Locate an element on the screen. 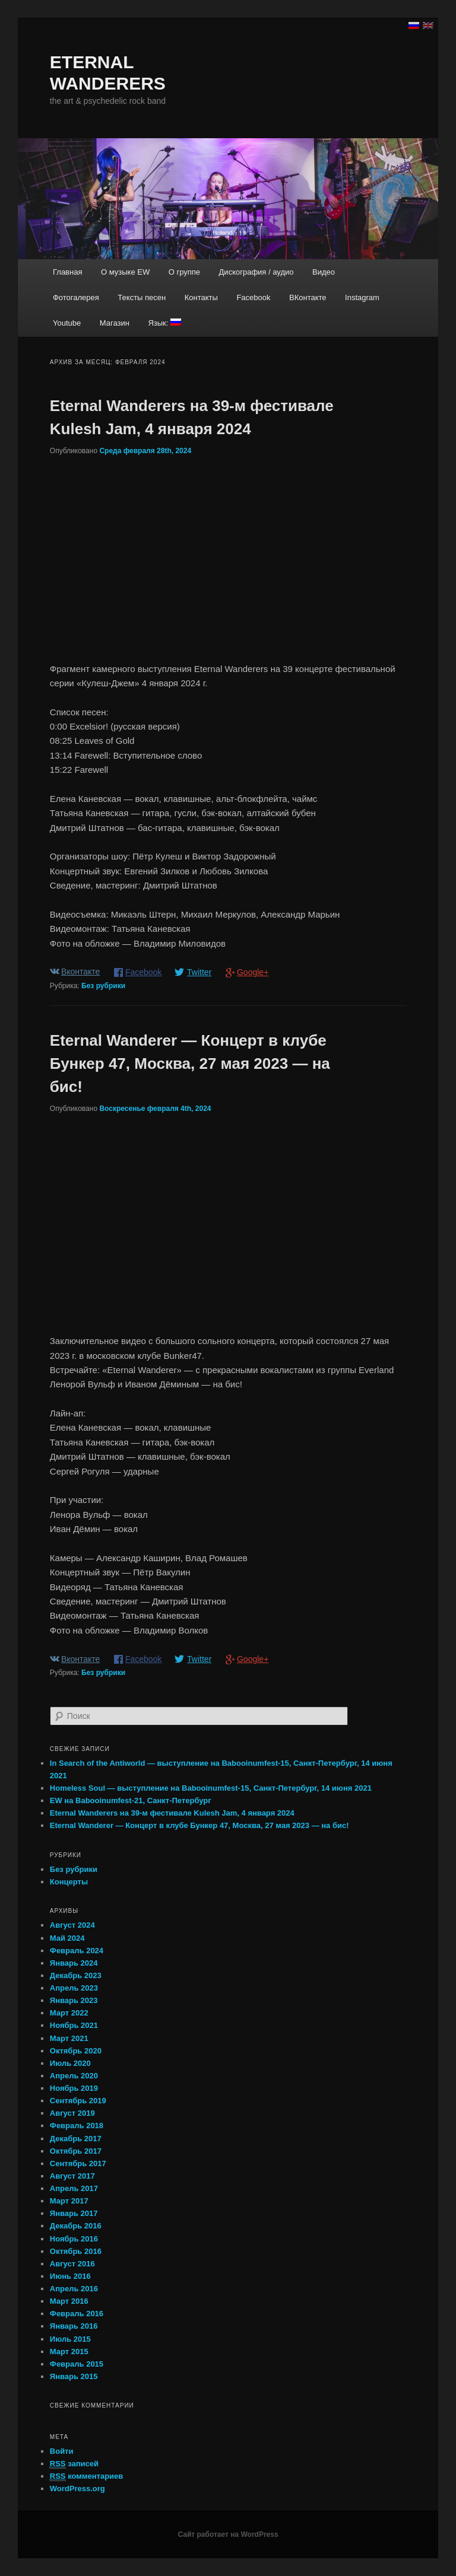 The width and height of the screenshot is (456, 2576). Октябрь 2017 is located at coordinates (76, 2151).